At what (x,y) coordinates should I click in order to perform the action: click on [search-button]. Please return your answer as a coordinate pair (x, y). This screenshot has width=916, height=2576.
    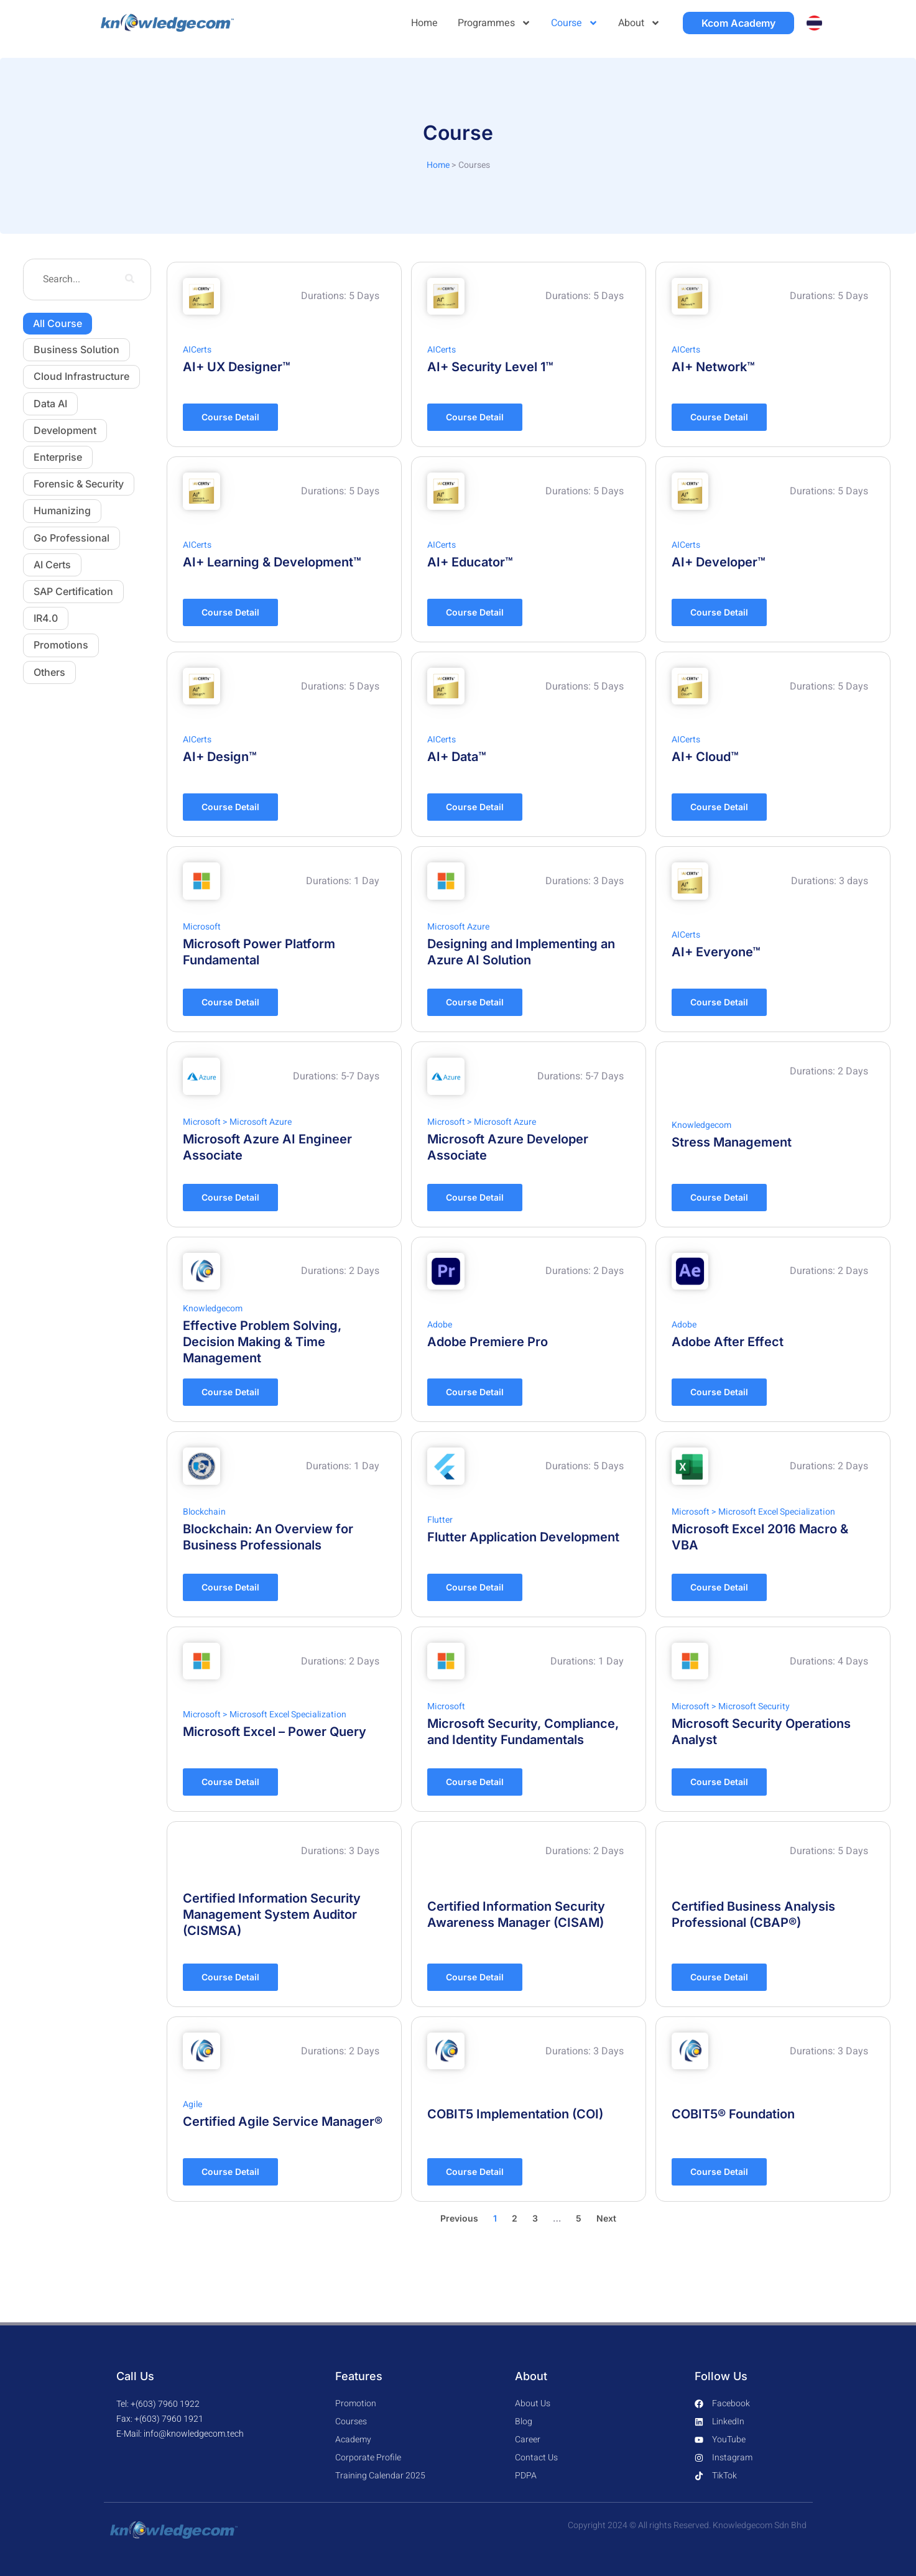
    Looking at the image, I should click on (129, 280).